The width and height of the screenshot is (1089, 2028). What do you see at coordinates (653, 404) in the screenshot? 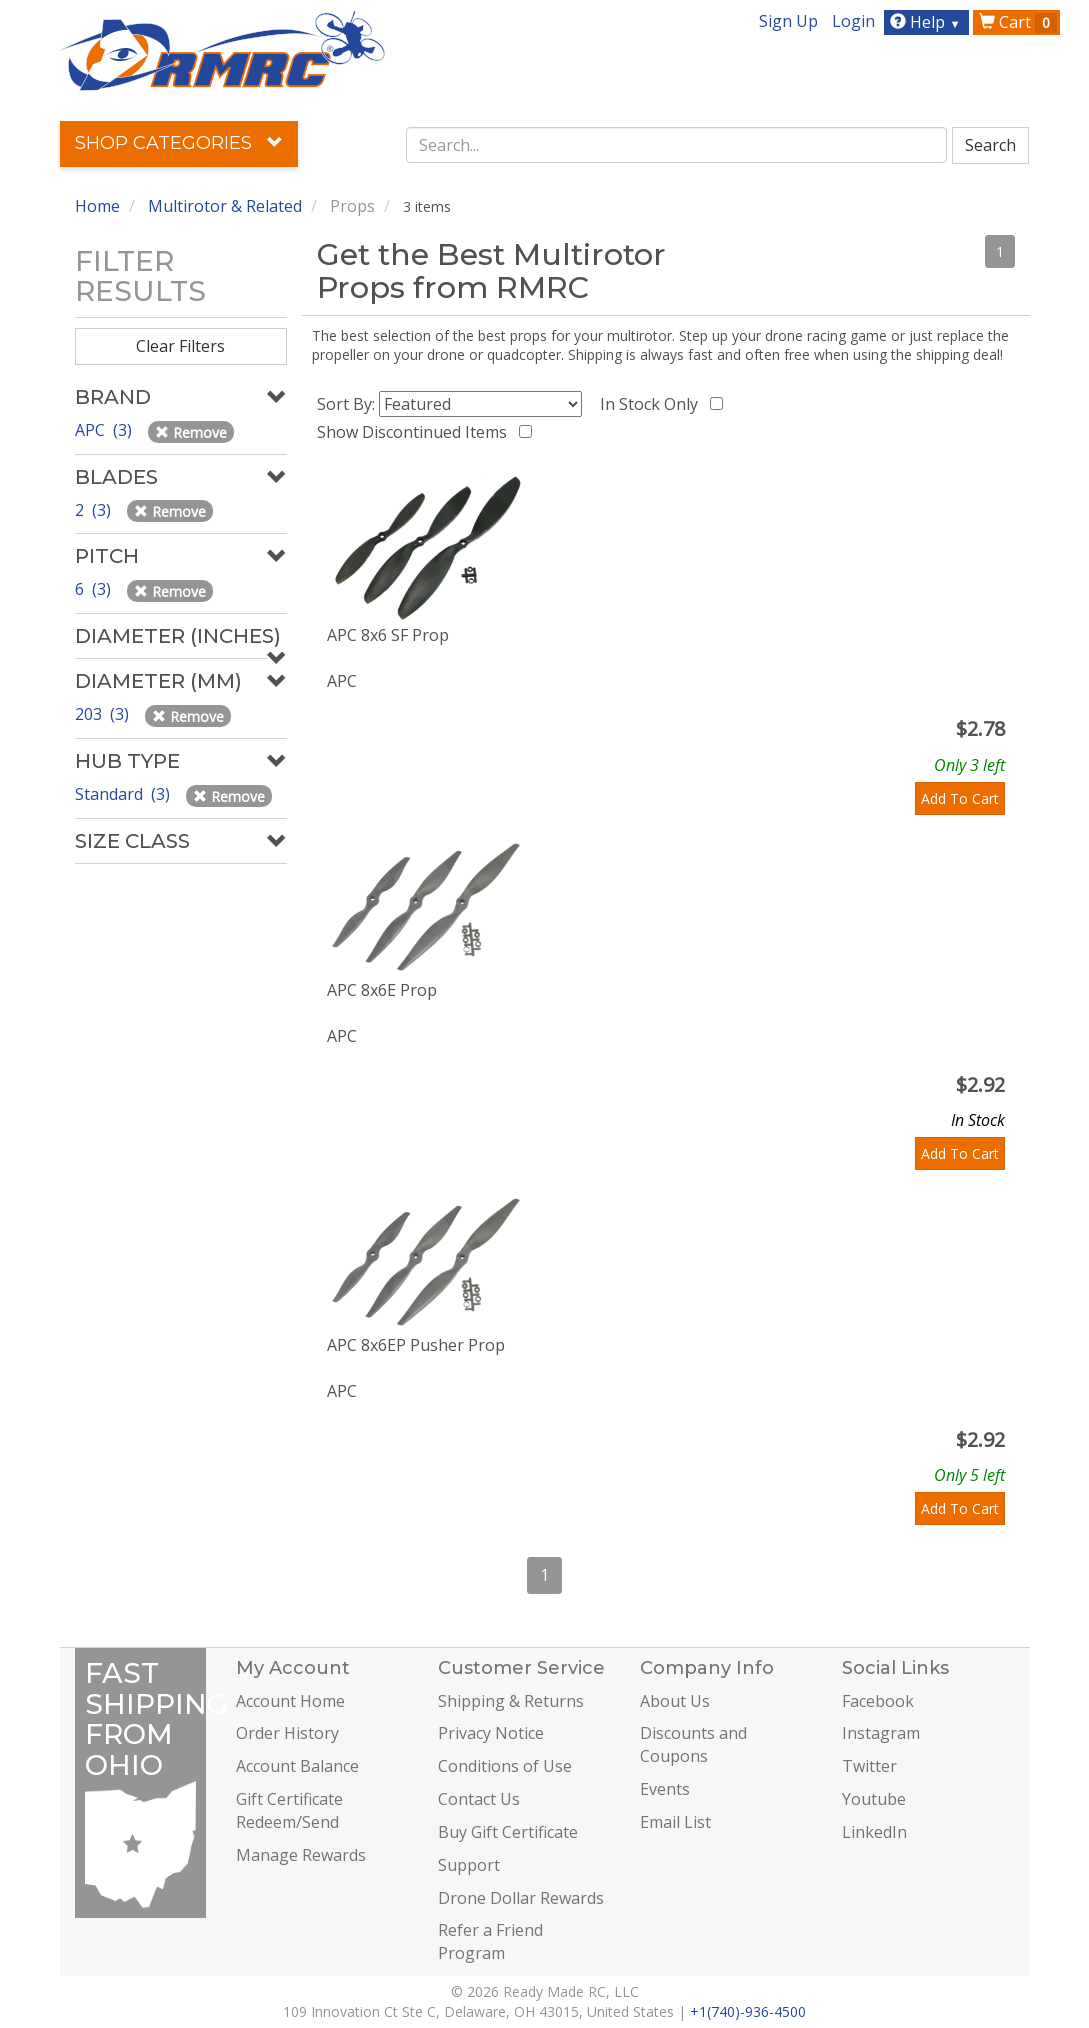
I see `In Stock Only` at bounding box center [653, 404].